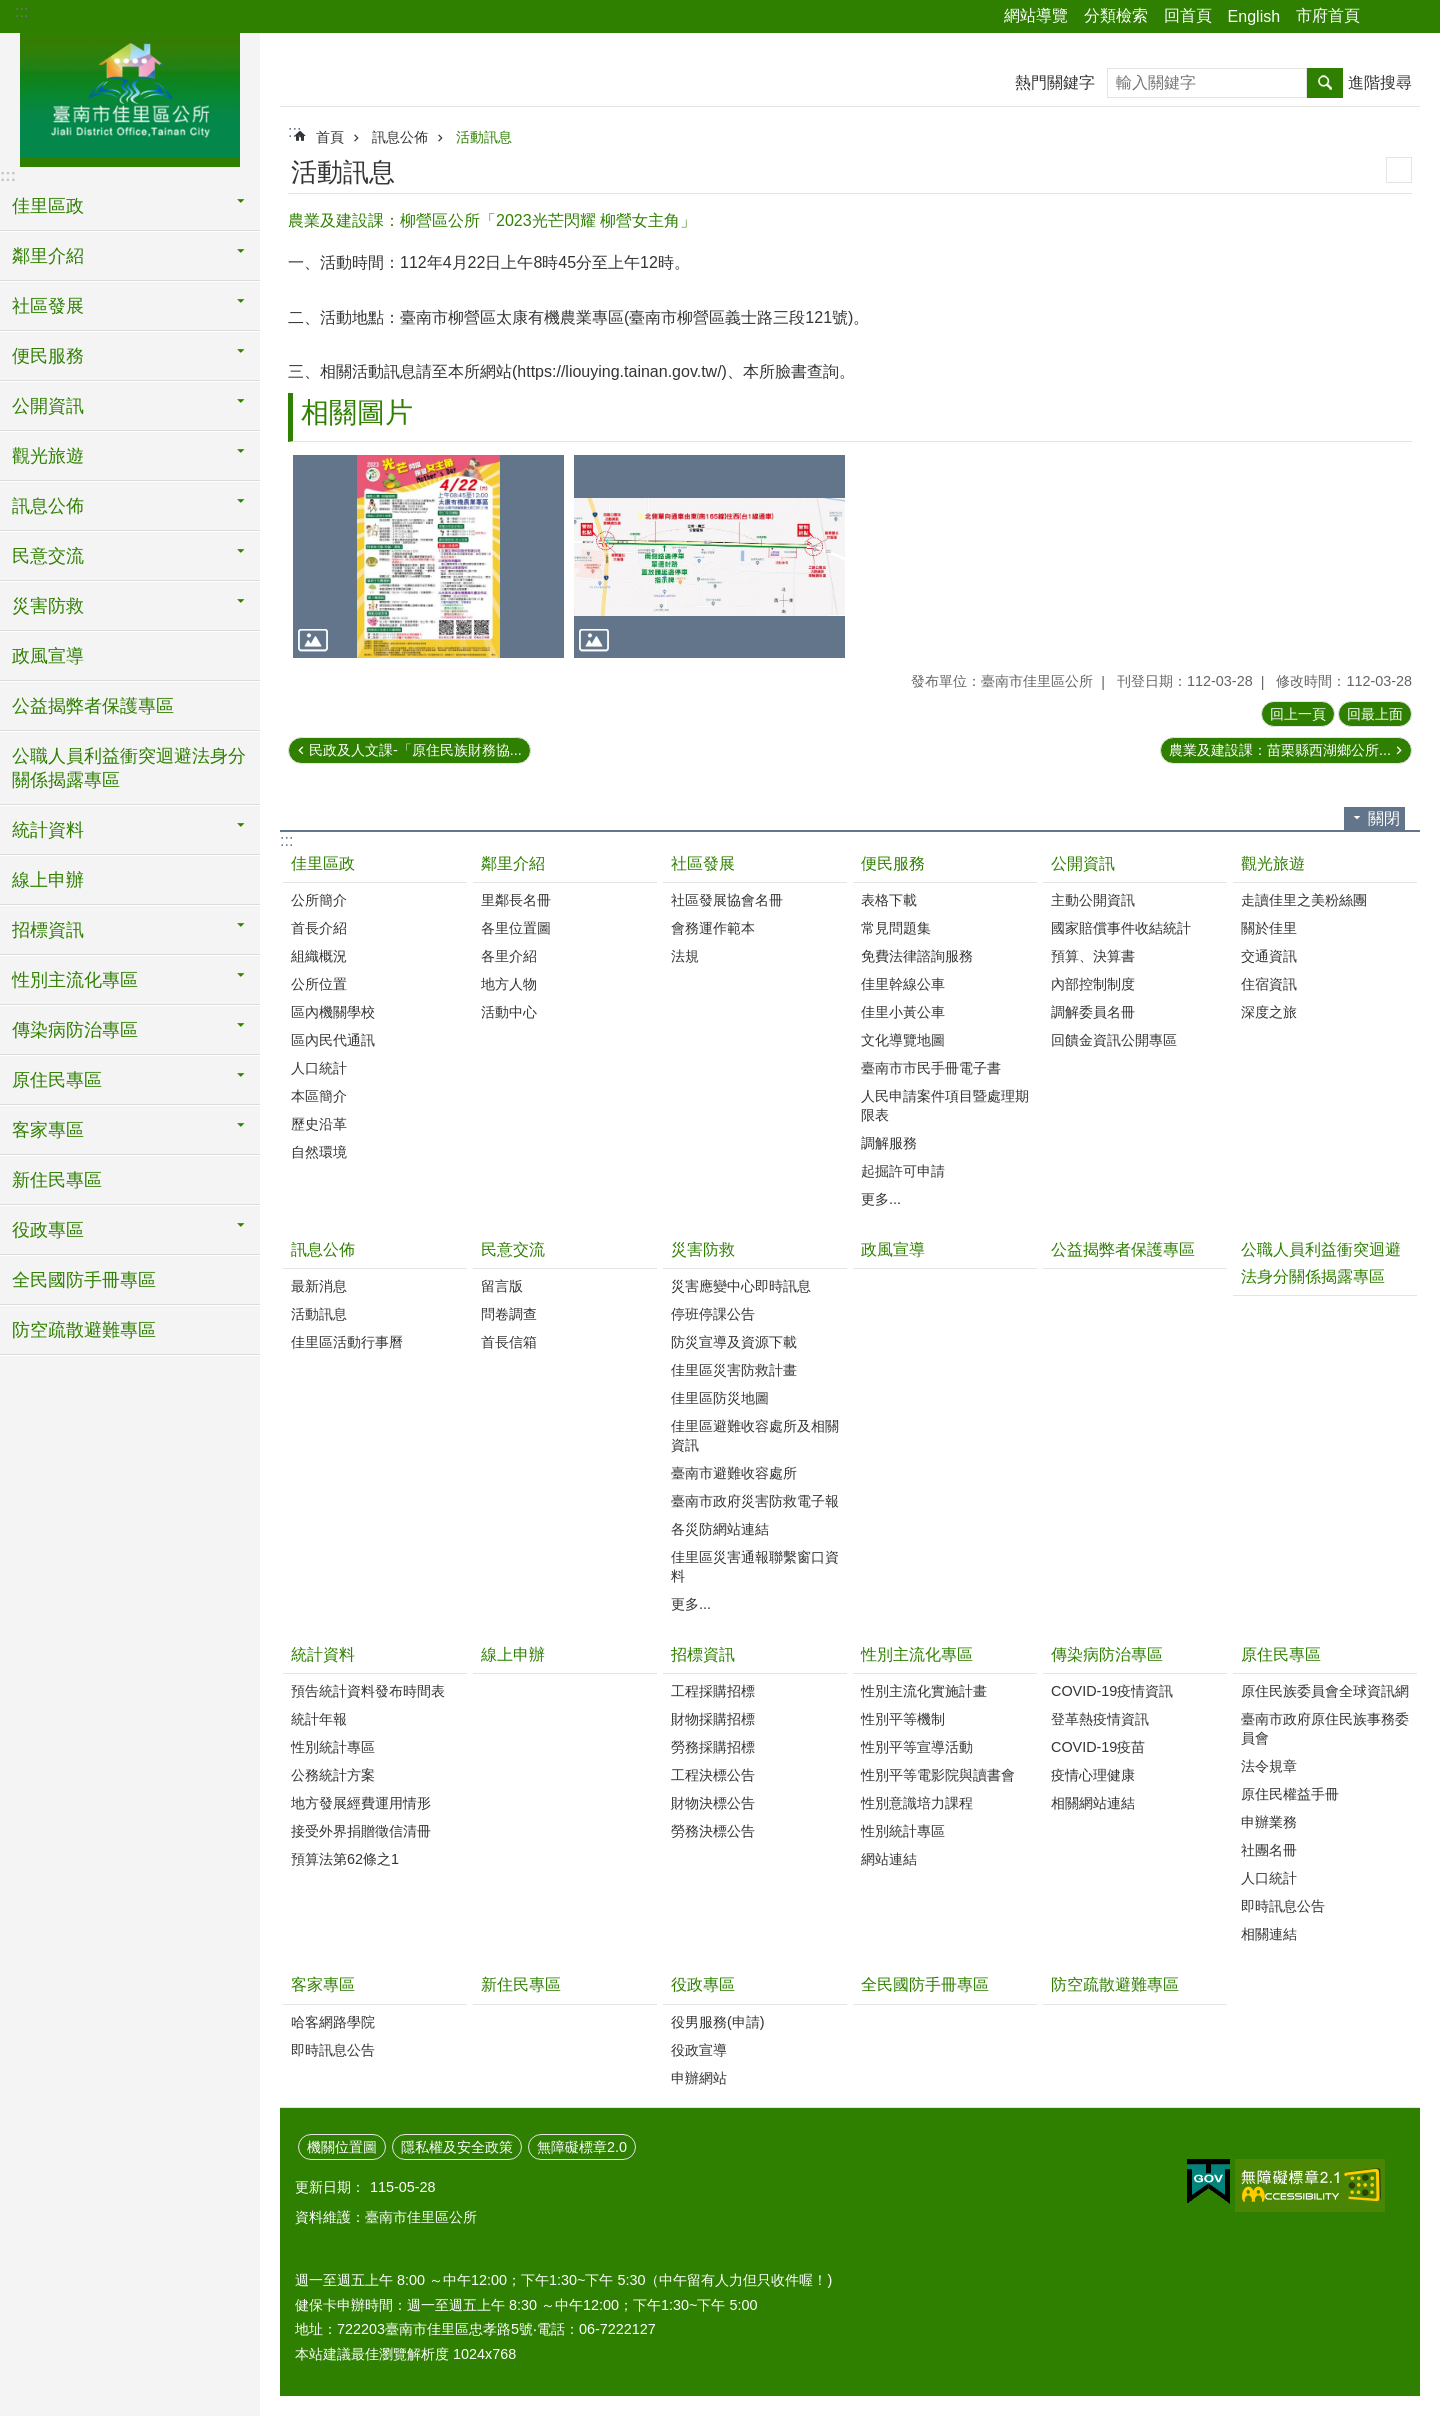 This screenshot has height=2416, width=1440. What do you see at coordinates (319, 1286) in the screenshot?
I see `最新消息` at bounding box center [319, 1286].